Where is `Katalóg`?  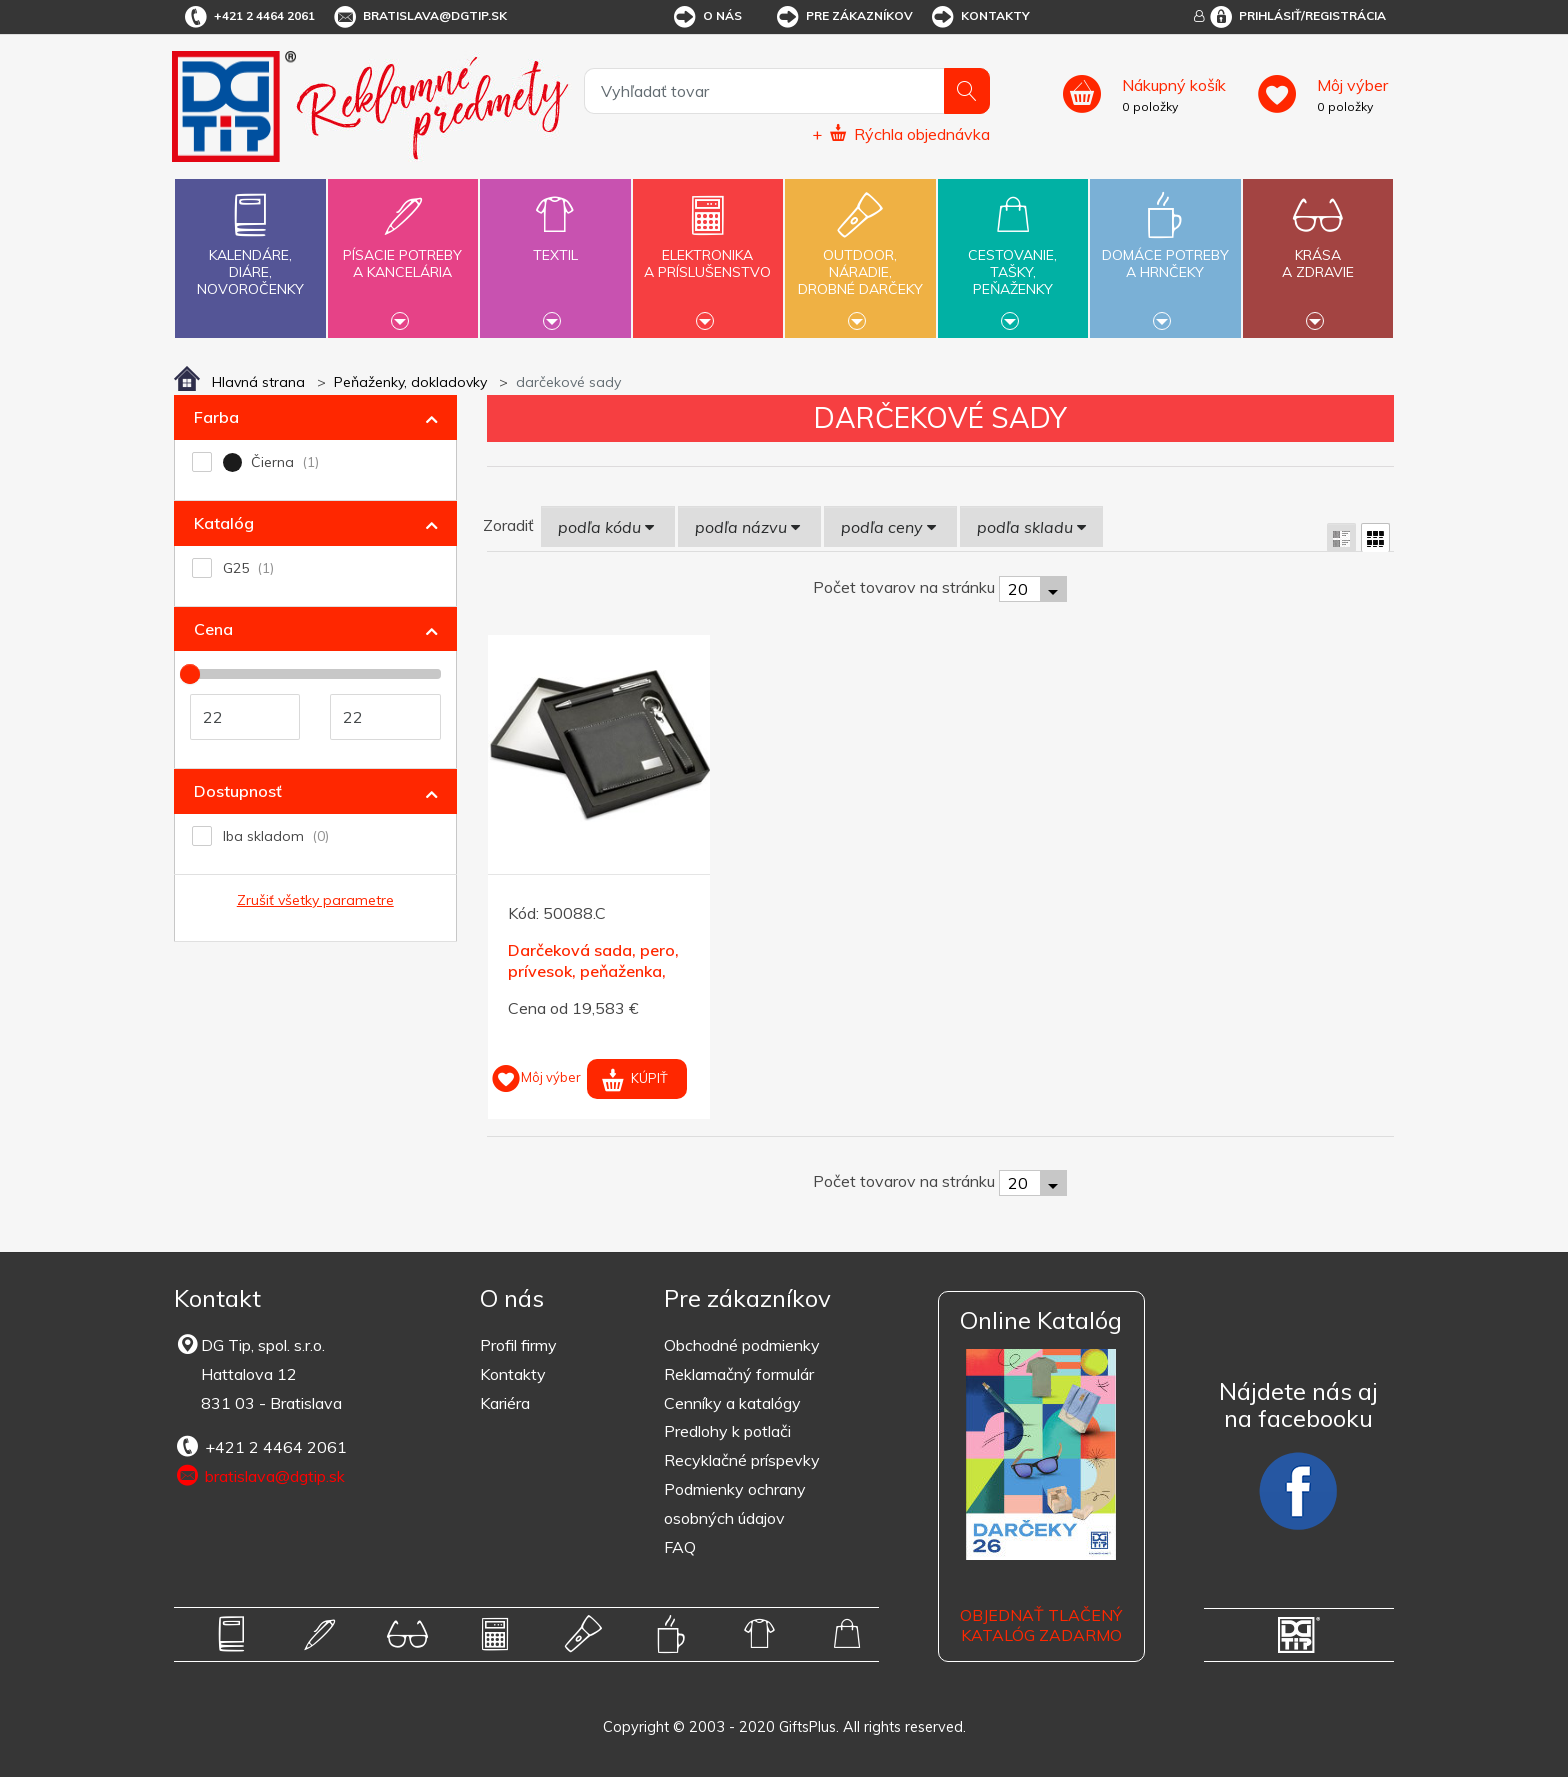
Katalóg is located at coordinates (224, 523).